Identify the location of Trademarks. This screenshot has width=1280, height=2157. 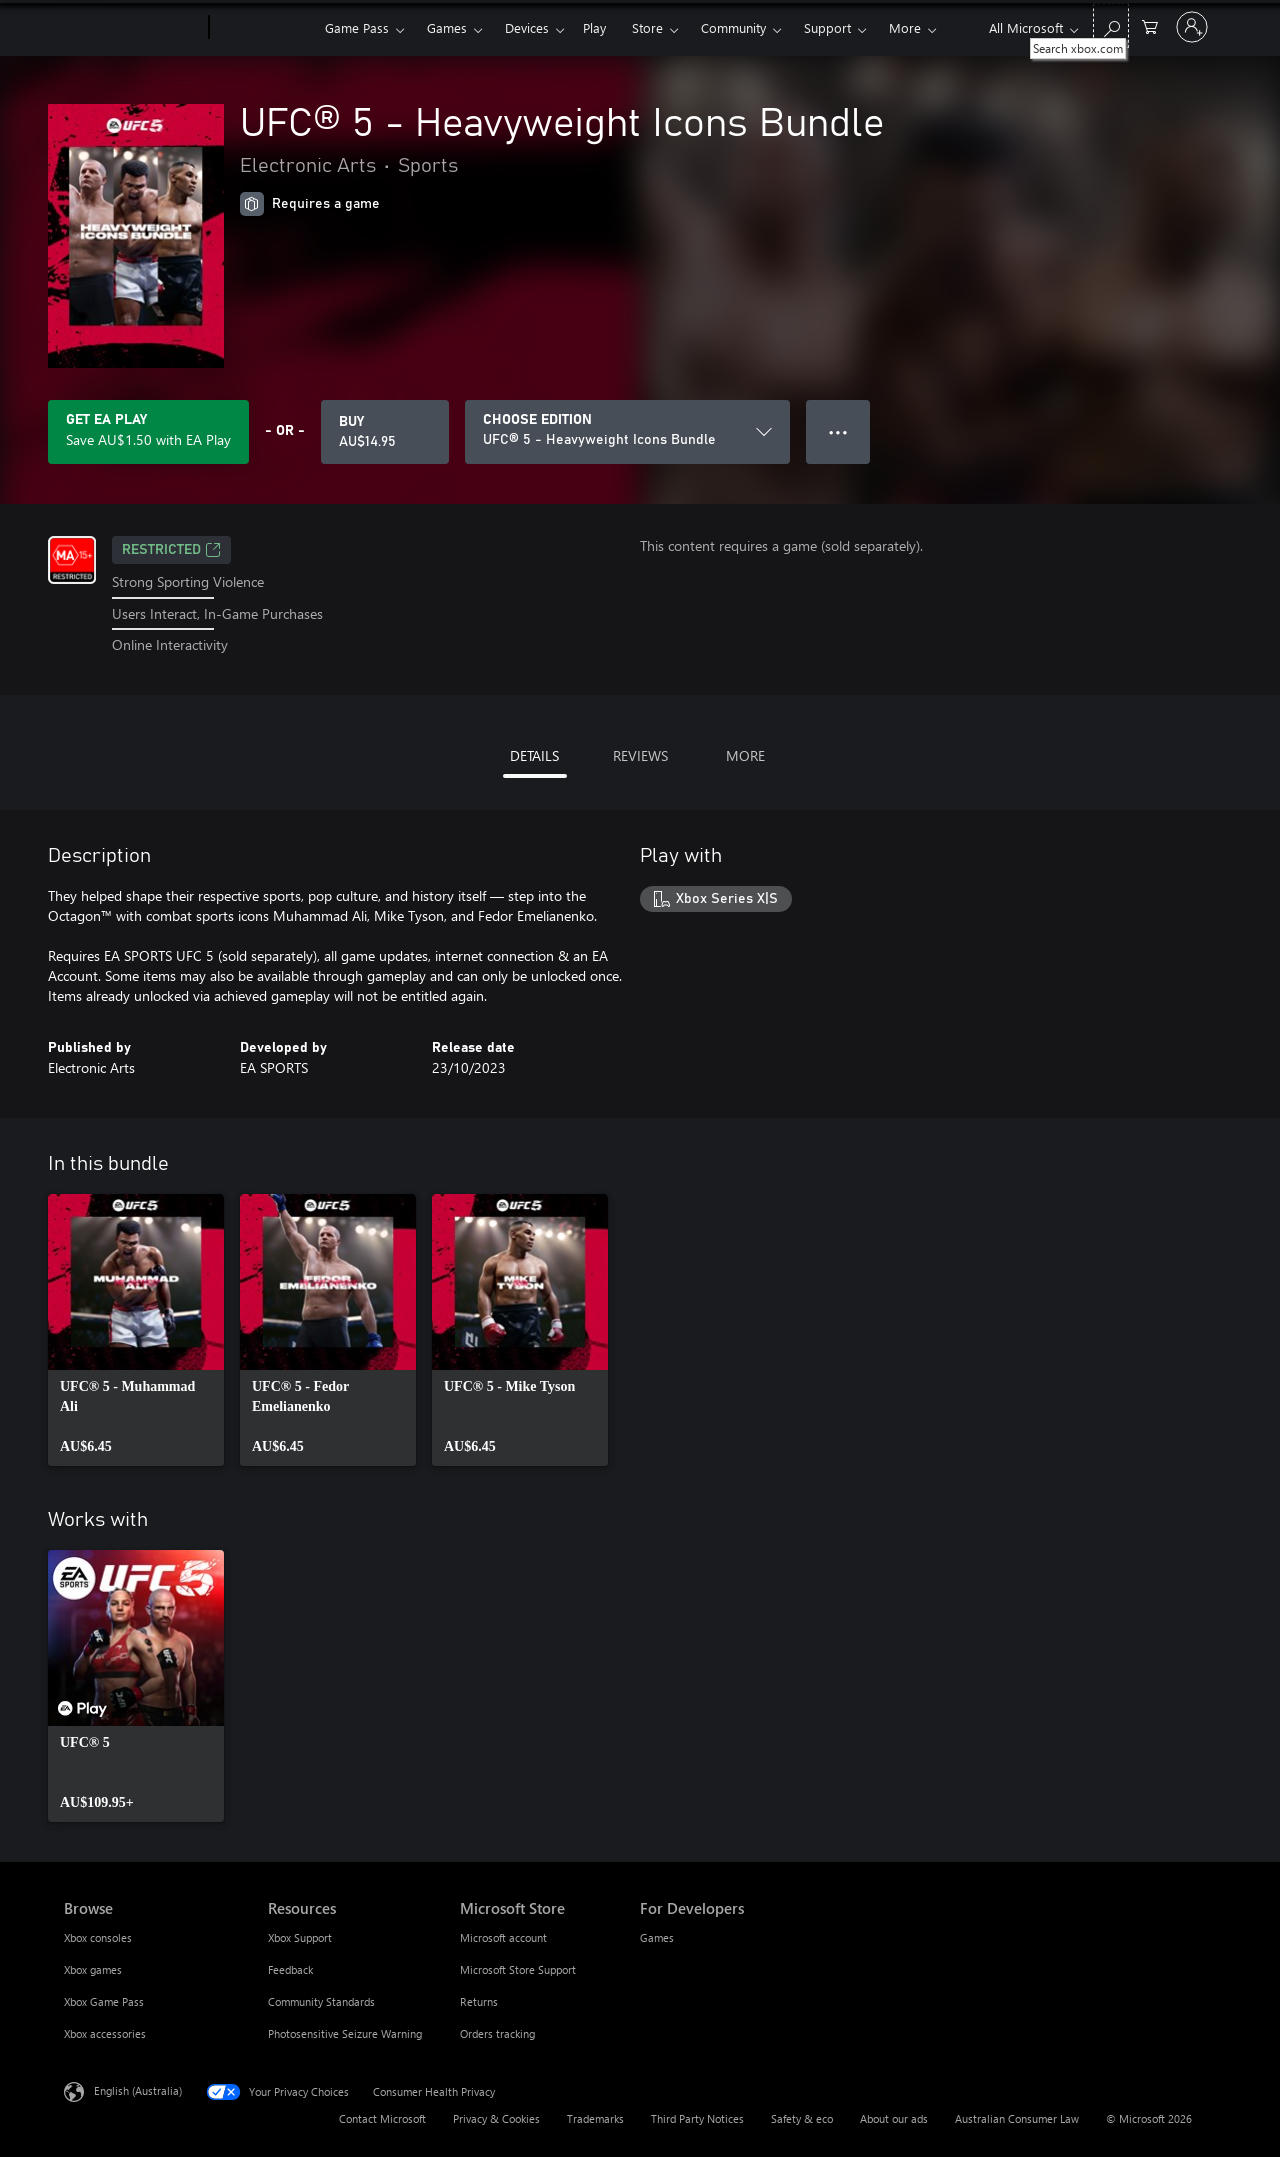
(595, 2118).